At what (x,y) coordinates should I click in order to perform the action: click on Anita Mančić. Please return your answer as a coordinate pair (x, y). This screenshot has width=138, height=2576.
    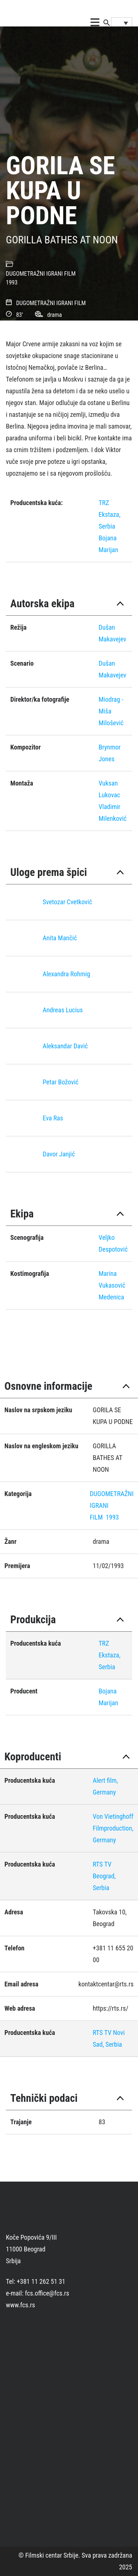
    Looking at the image, I should click on (60, 938).